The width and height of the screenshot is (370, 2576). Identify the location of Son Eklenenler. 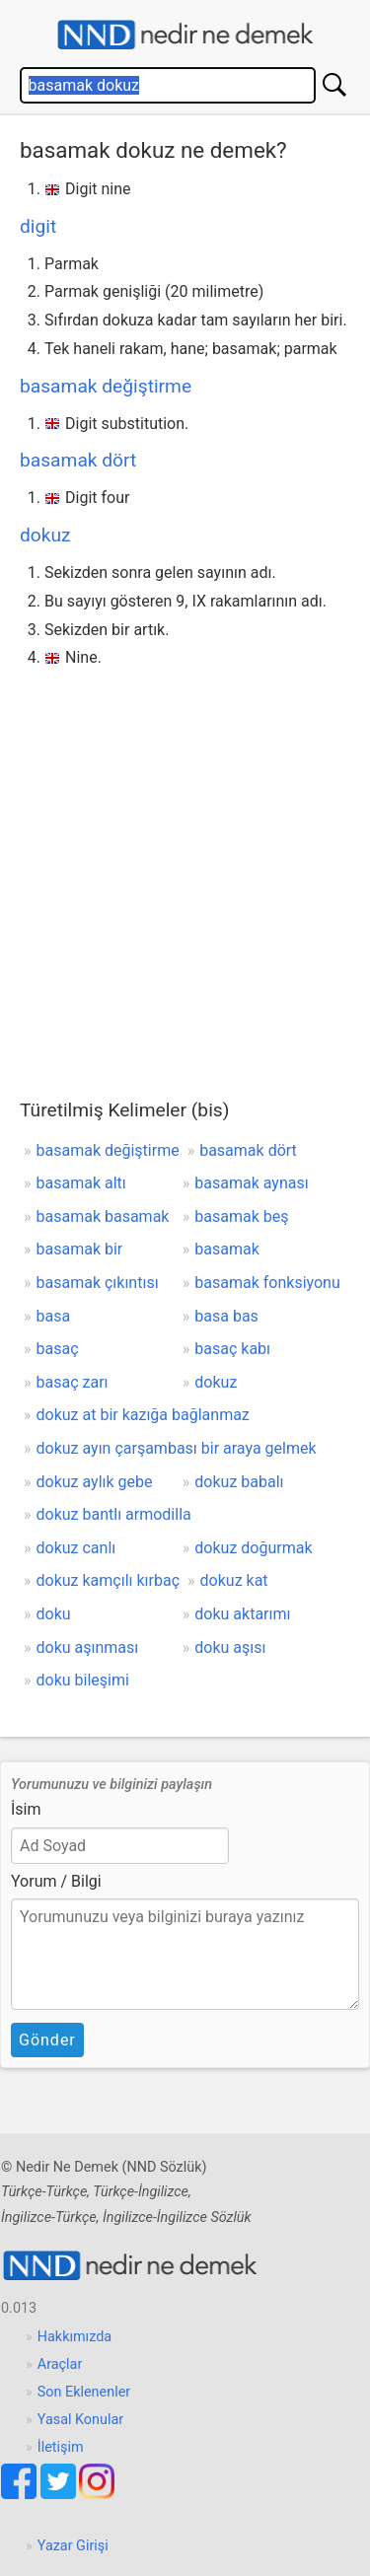
(83, 2392).